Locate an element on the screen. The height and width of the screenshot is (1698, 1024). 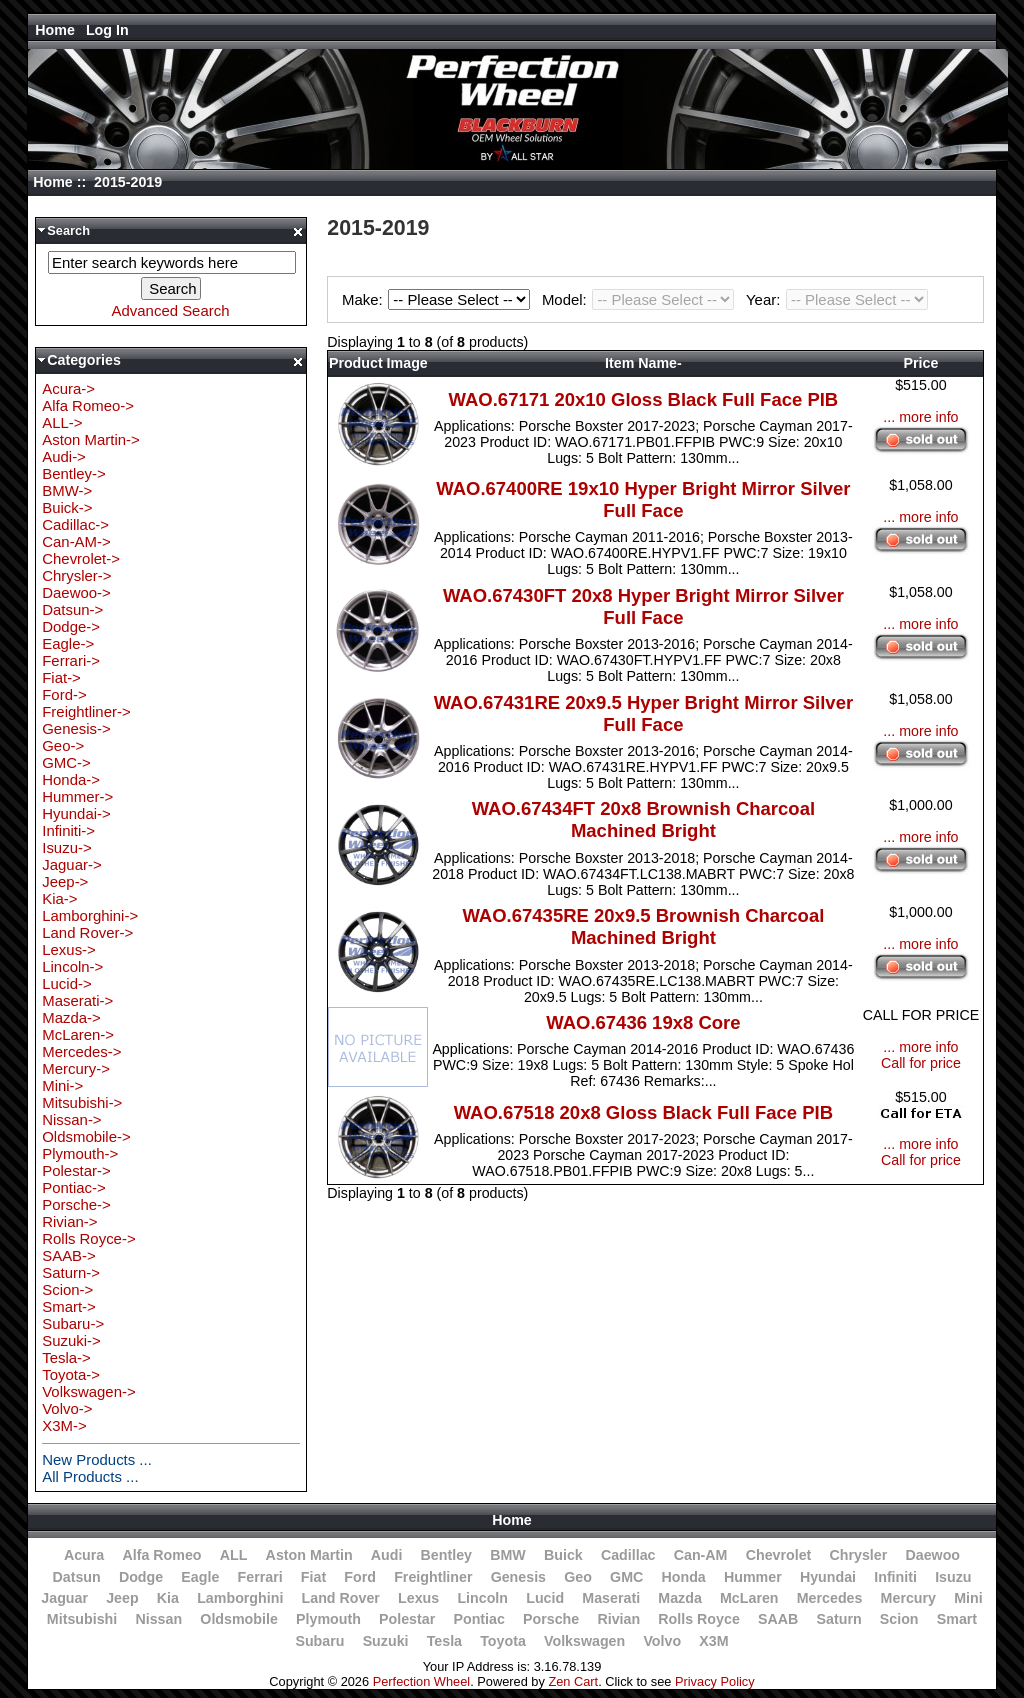
Plymouth-> is located at coordinates (80, 1153).